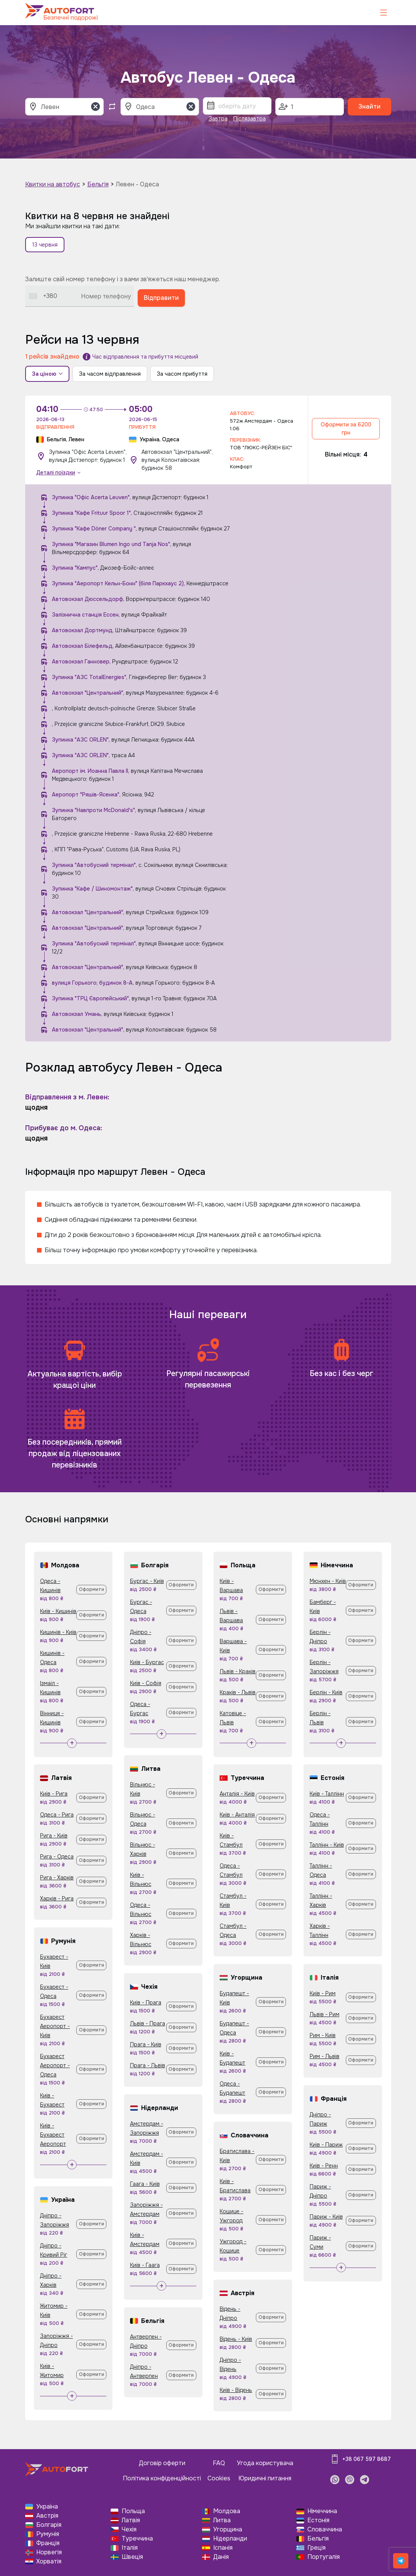 The height and width of the screenshot is (2576, 416). Describe the element at coordinates (264, 2478) in the screenshot. I see `Юридичні питання` at that location.